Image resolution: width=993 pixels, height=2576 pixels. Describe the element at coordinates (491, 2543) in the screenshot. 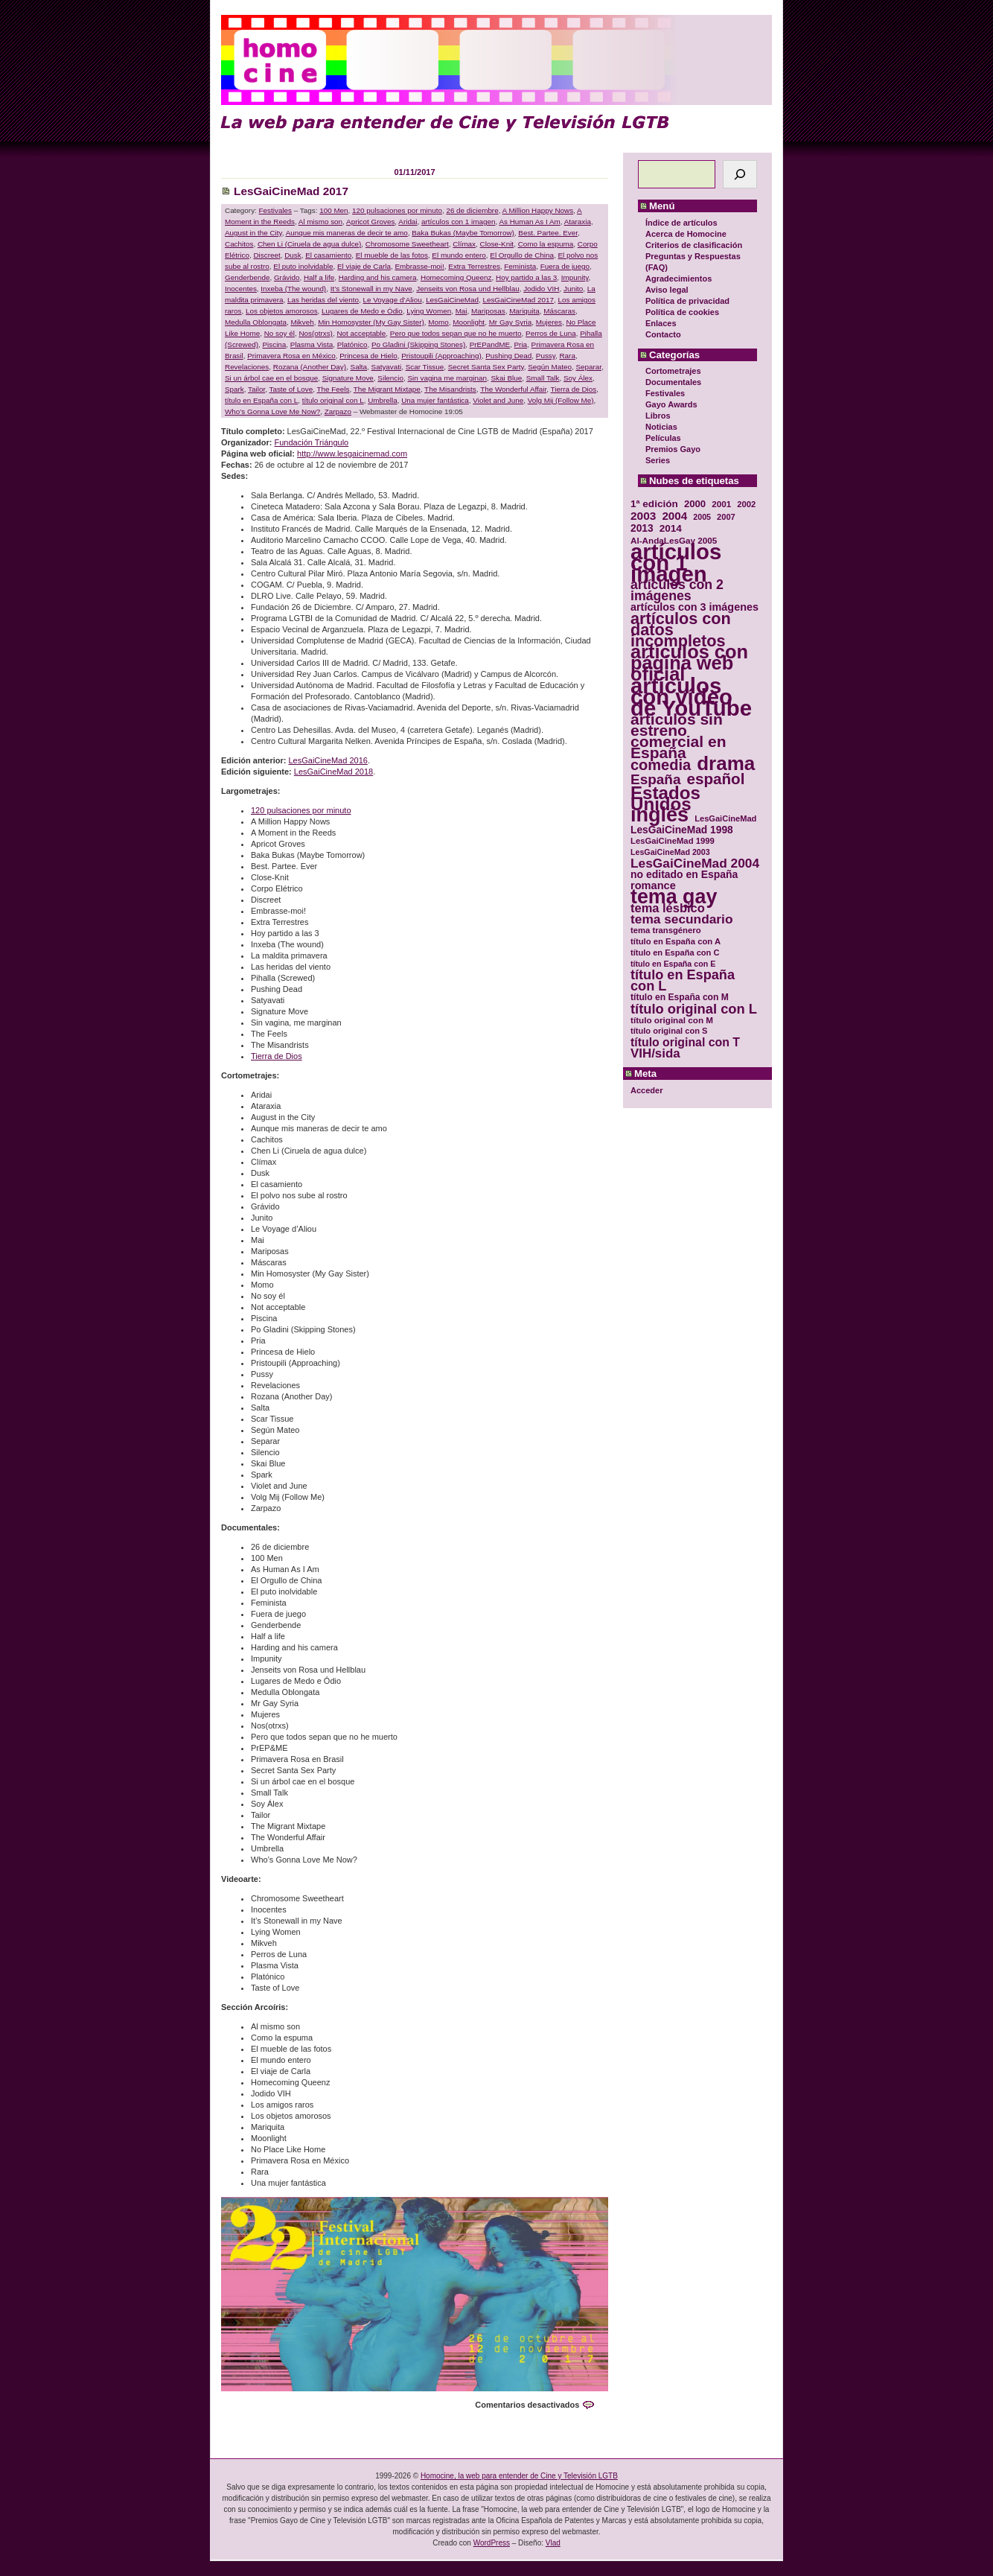

I see `WordPress` at that location.